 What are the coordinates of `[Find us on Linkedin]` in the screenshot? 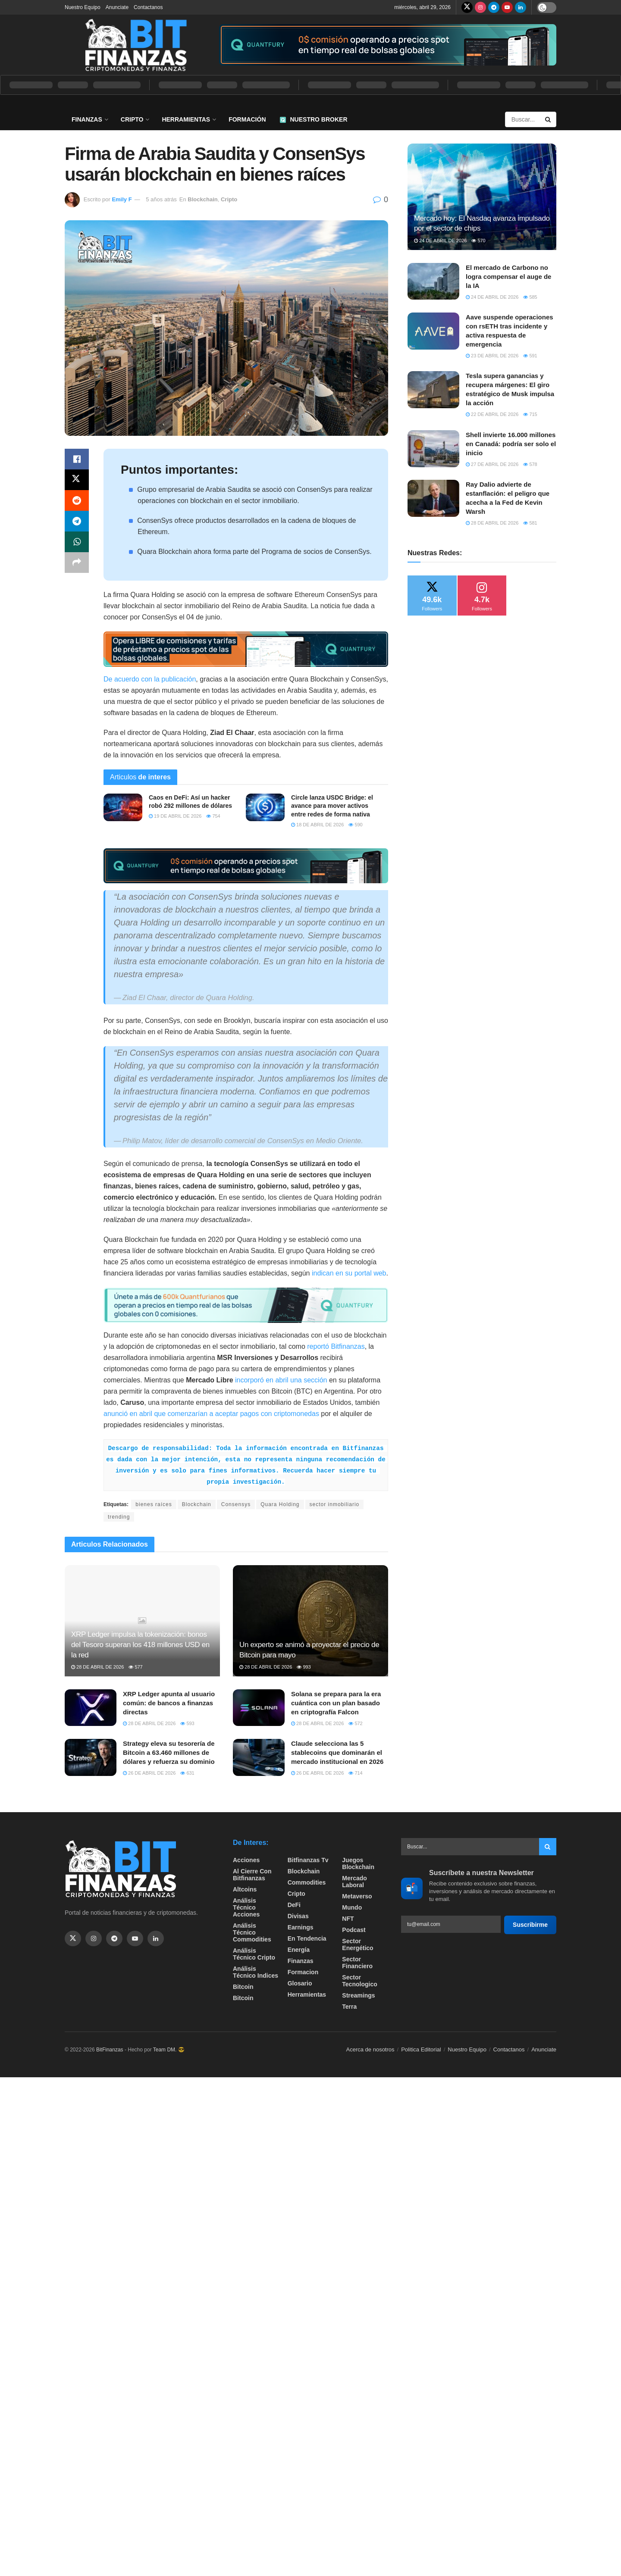 It's located at (155, 1938).